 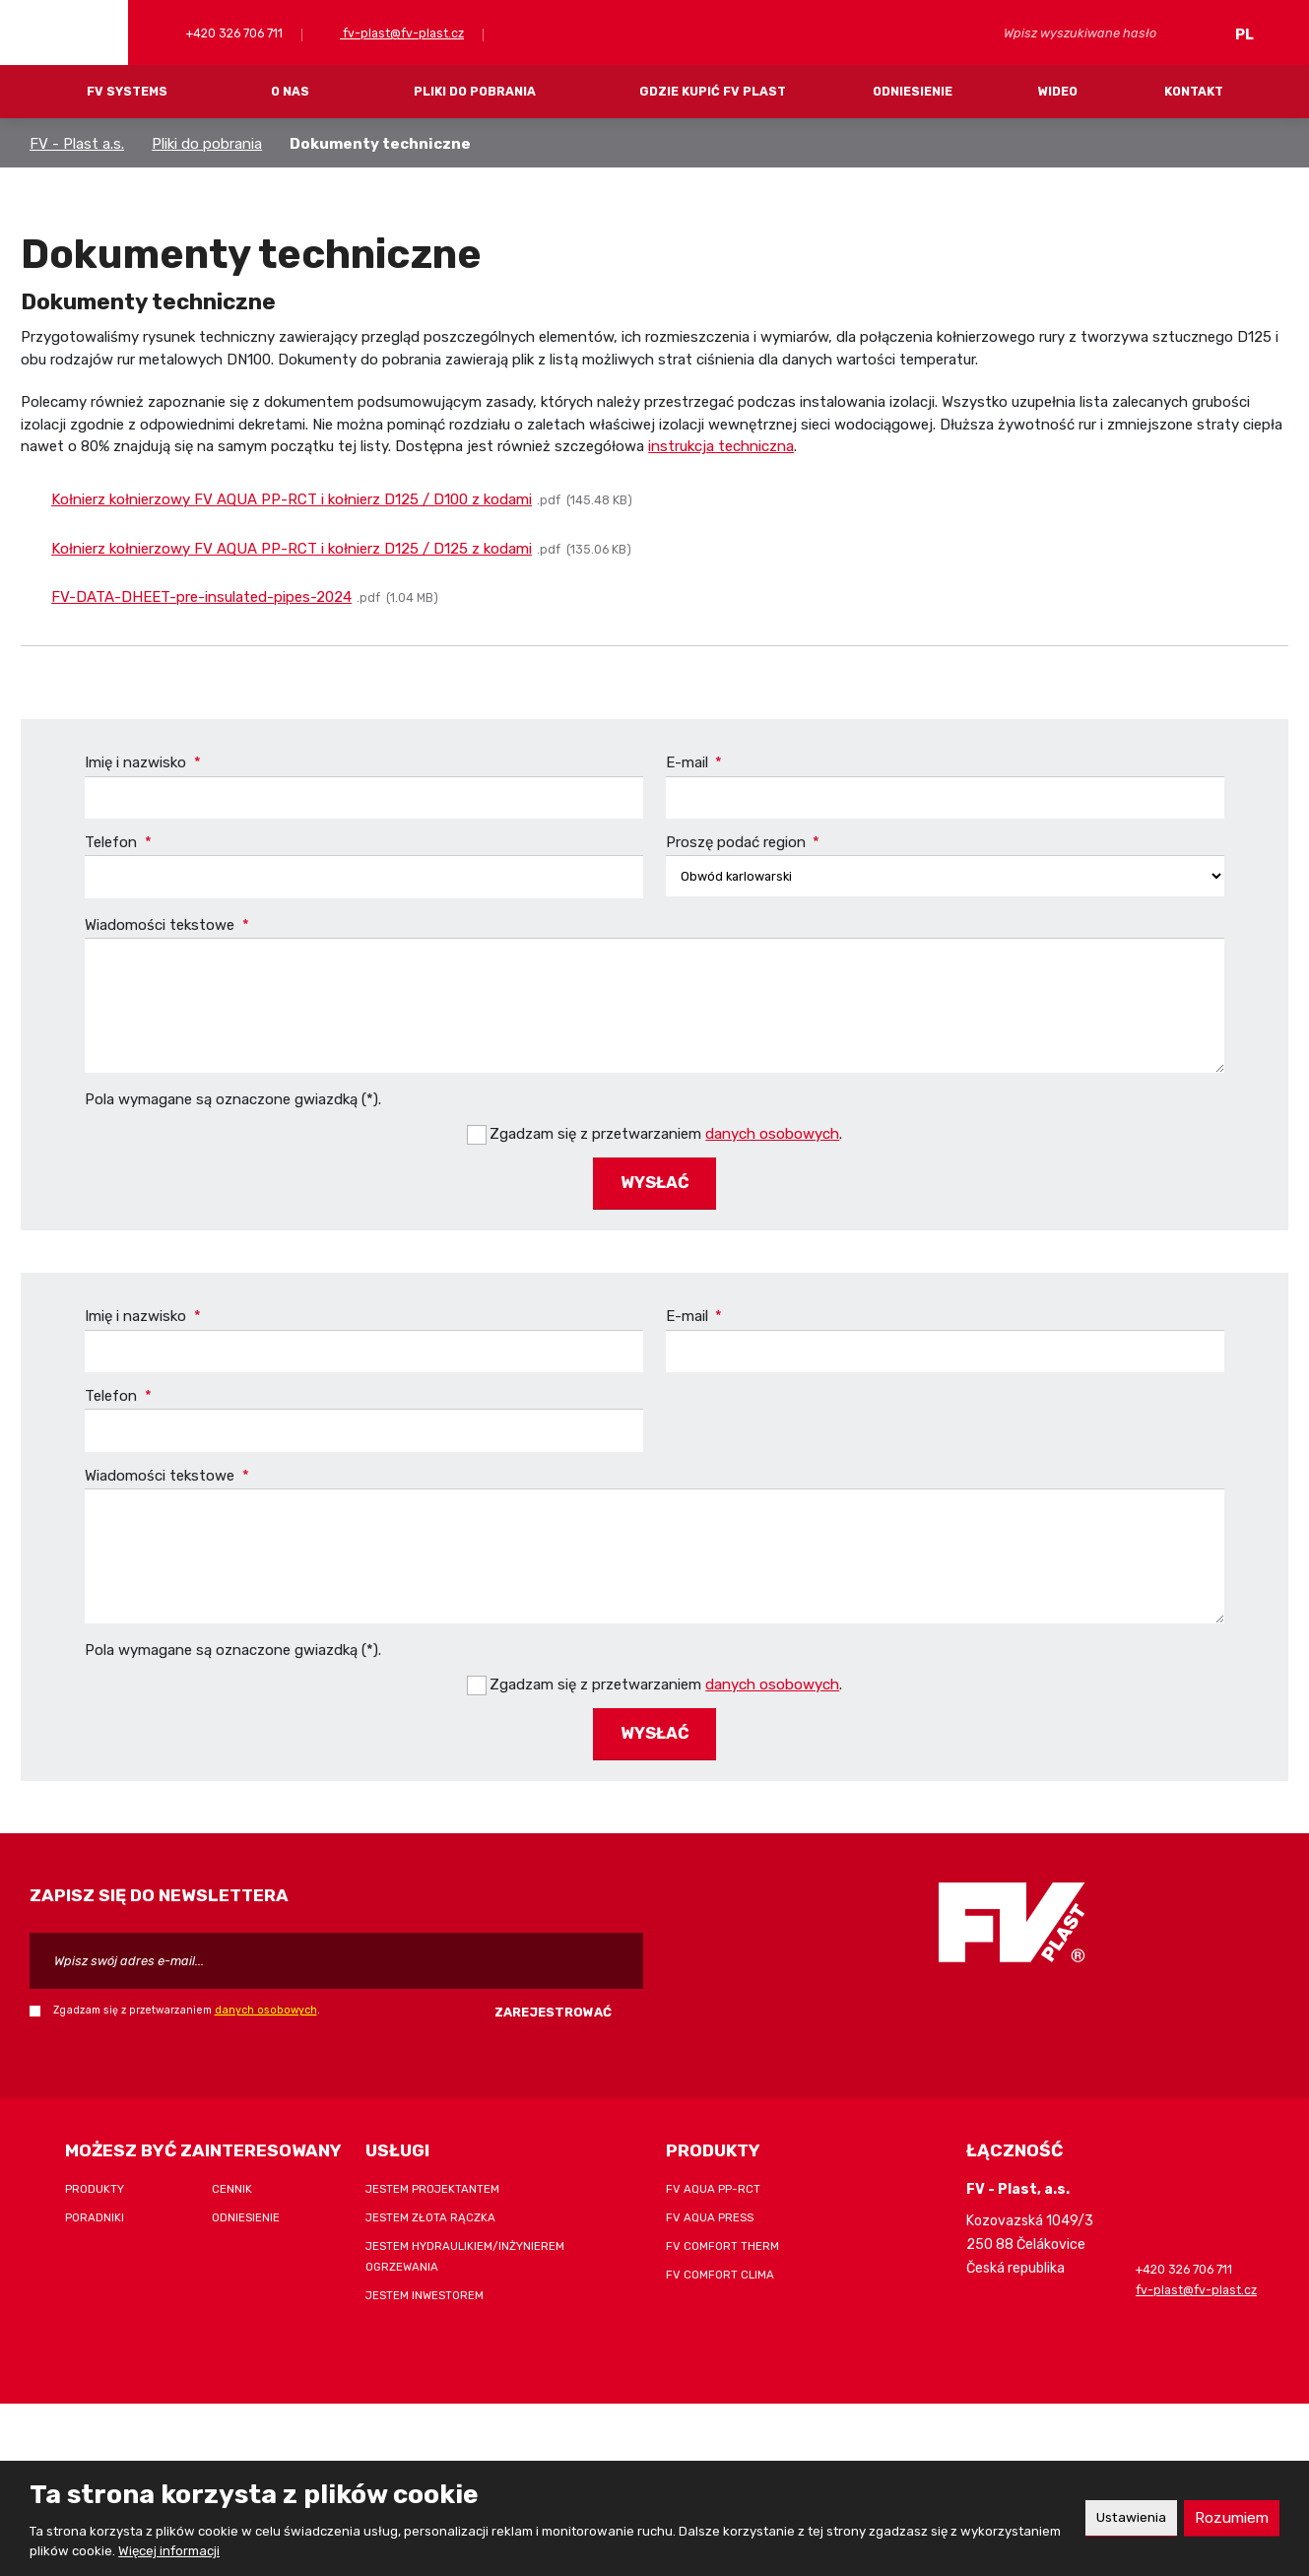 What do you see at coordinates (291, 549) in the screenshot?
I see `Kołnierz kołnierzowy FV AQUA PP-RCT i kołnierz D125 / D125 z kodami` at bounding box center [291, 549].